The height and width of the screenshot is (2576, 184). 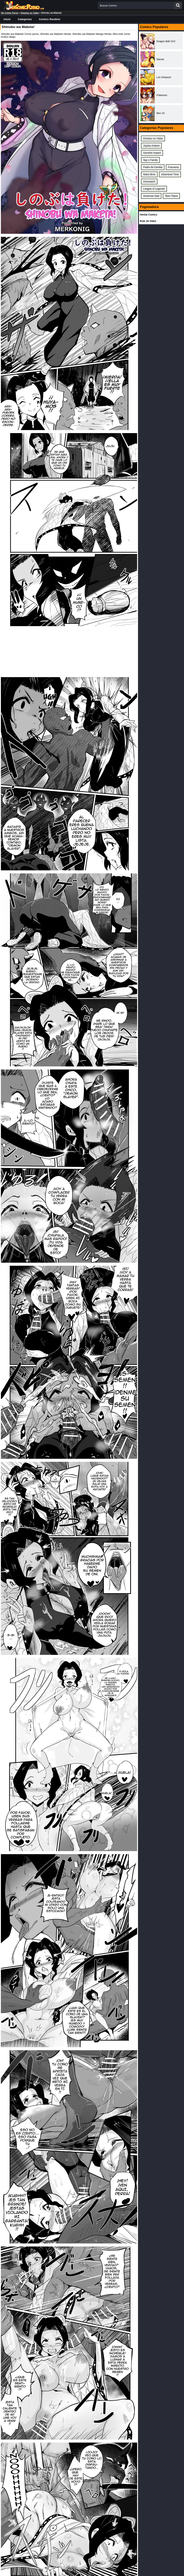 What do you see at coordinates (152, 152) in the screenshot?
I see `Genshin Impact` at bounding box center [152, 152].